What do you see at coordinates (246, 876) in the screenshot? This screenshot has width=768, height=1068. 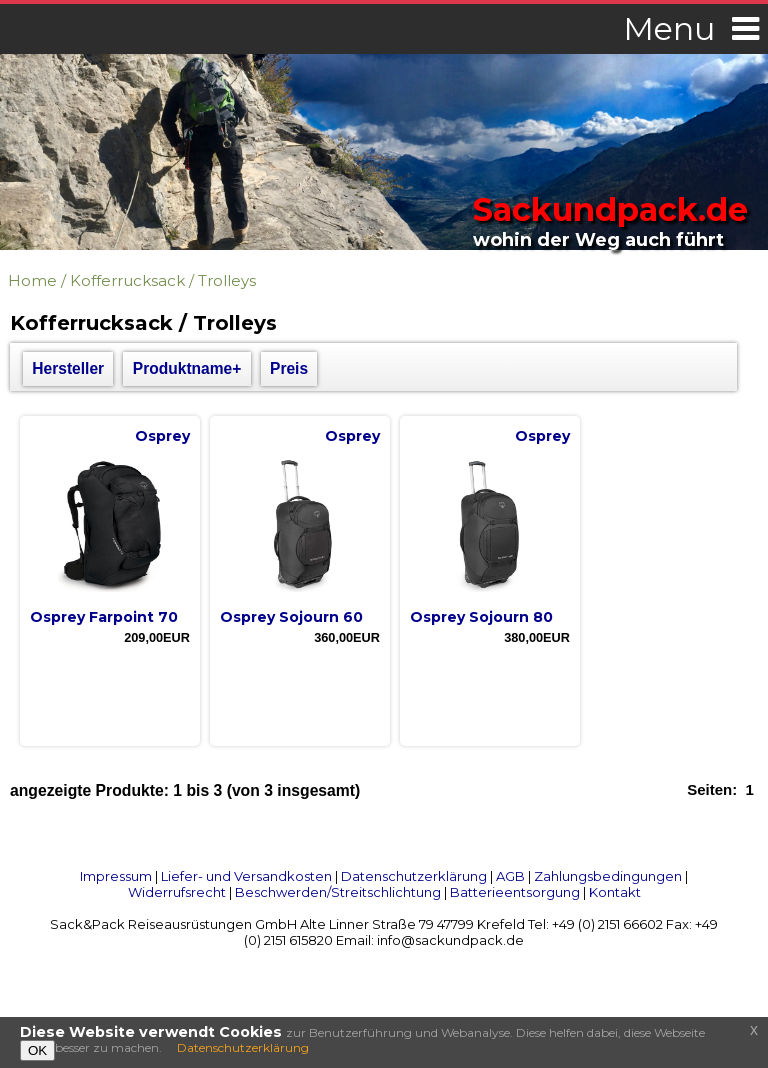 I see `Liefer- und Versandkosten` at bounding box center [246, 876].